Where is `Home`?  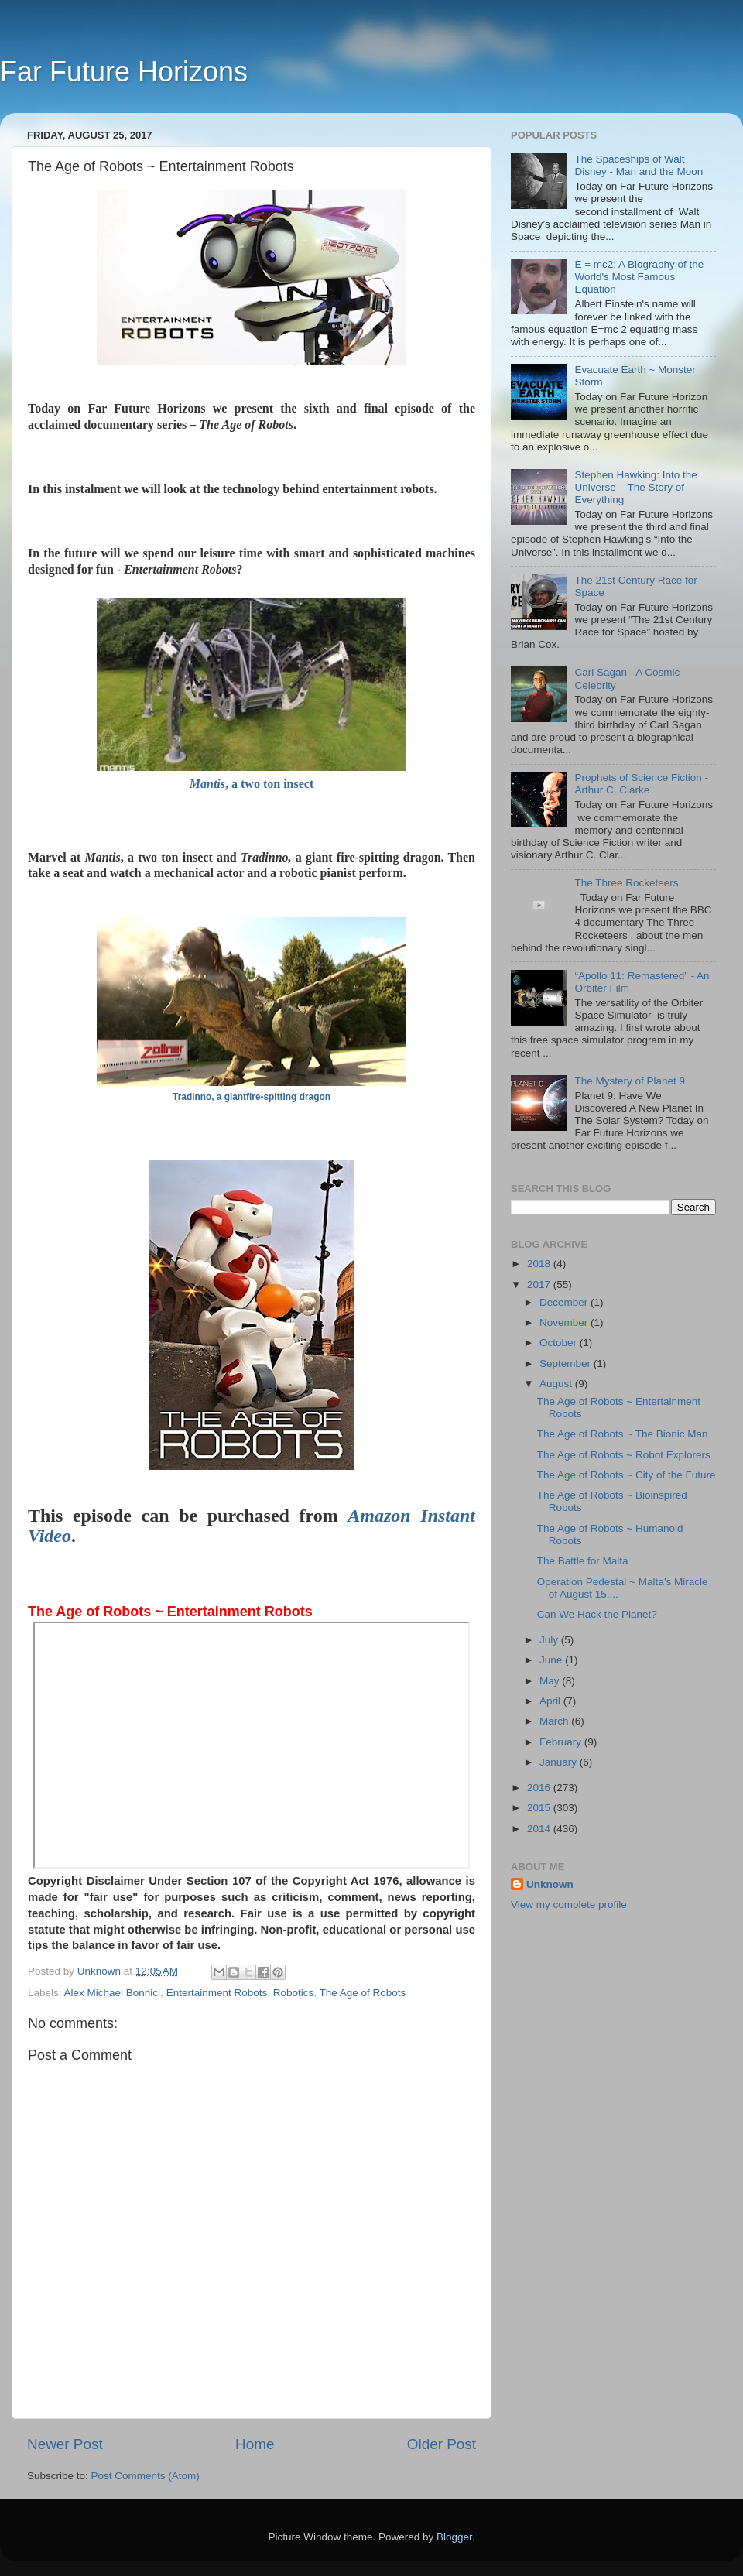
Home is located at coordinates (254, 2444).